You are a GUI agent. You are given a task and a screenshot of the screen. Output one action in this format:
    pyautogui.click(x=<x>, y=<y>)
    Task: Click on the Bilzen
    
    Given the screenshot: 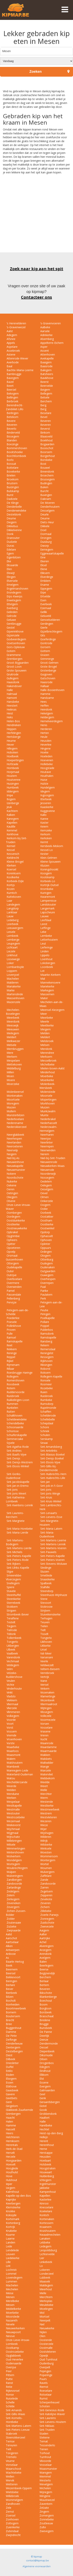 What is the action you would take?
    pyautogui.click(x=9, y=1997)
    